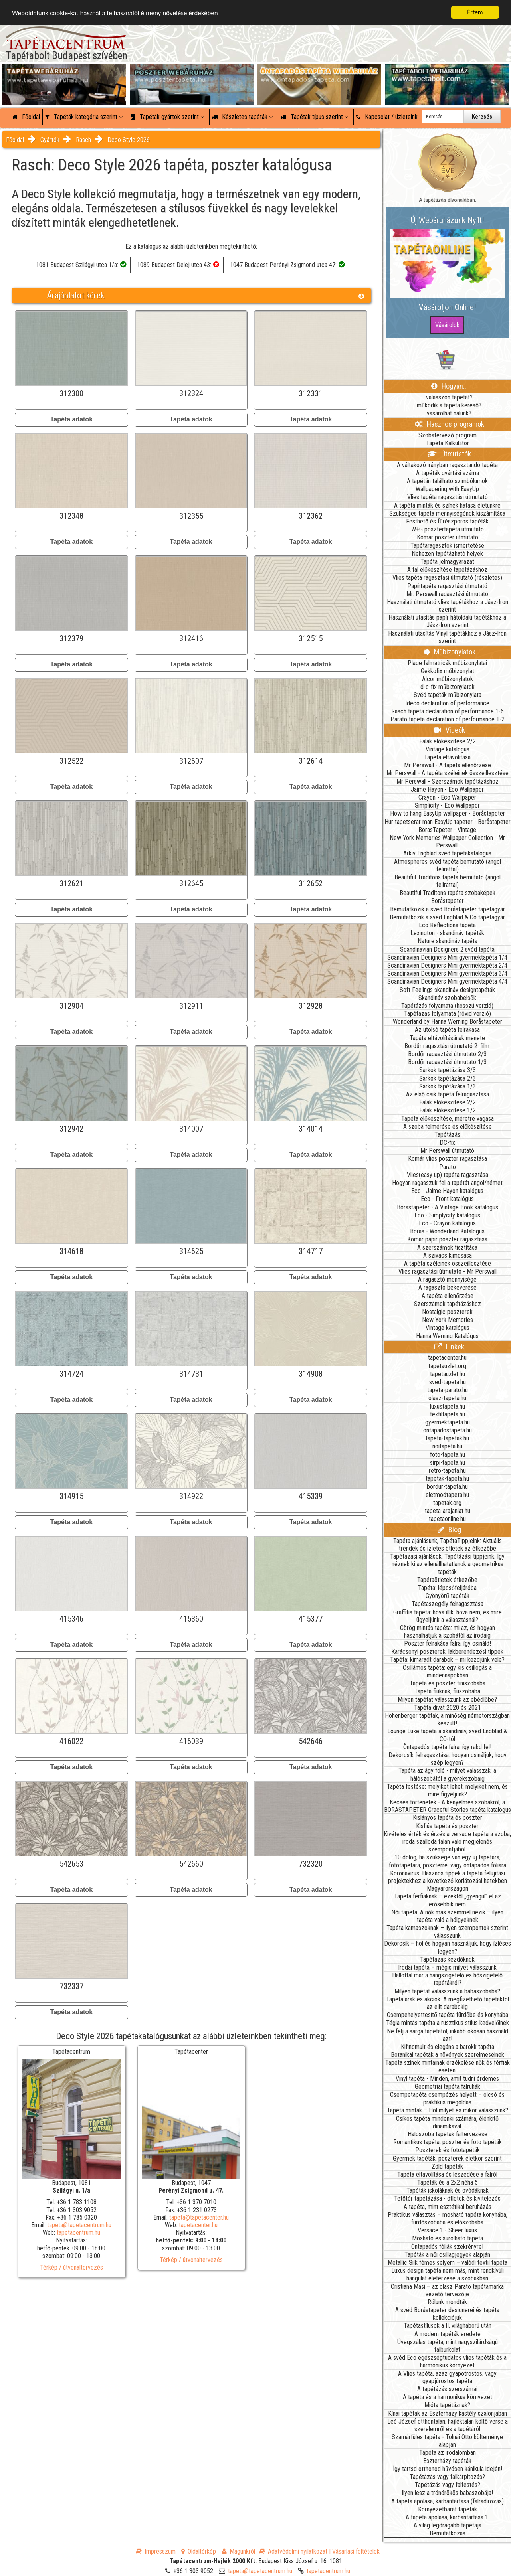 Image resolution: width=511 pixels, height=2576 pixels. I want to click on Szerszámok tapétázáshoz, so click(447, 1304).